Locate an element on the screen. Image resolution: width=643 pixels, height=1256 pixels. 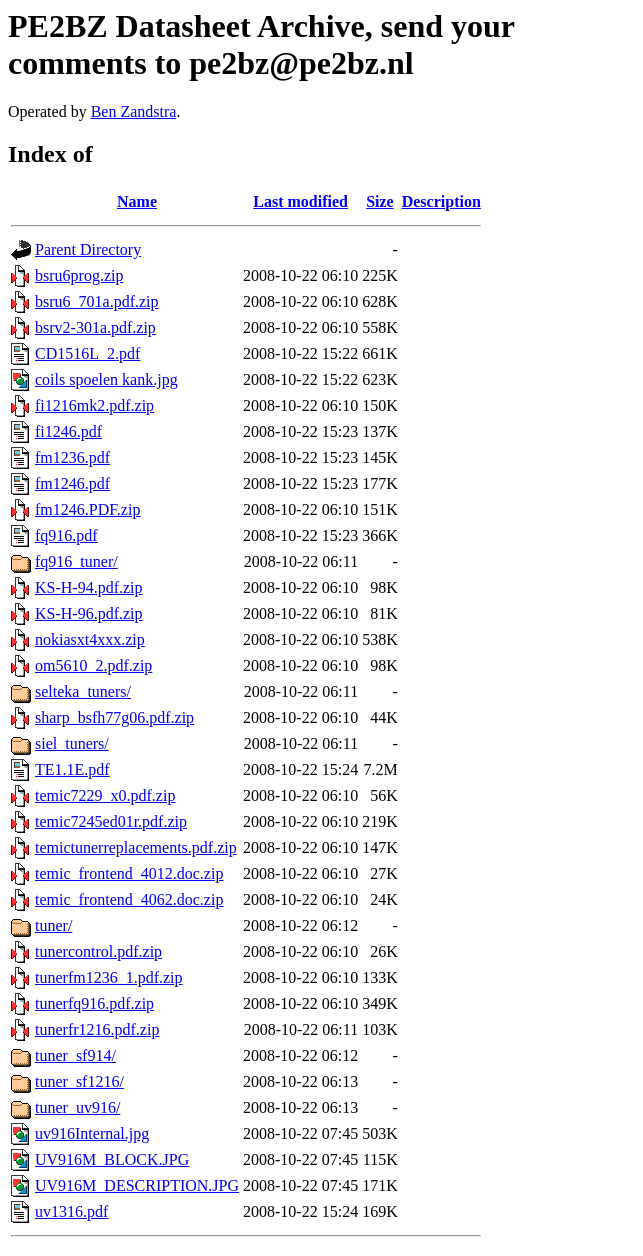
coils spoelen kank.jpg is located at coordinates (106, 379).